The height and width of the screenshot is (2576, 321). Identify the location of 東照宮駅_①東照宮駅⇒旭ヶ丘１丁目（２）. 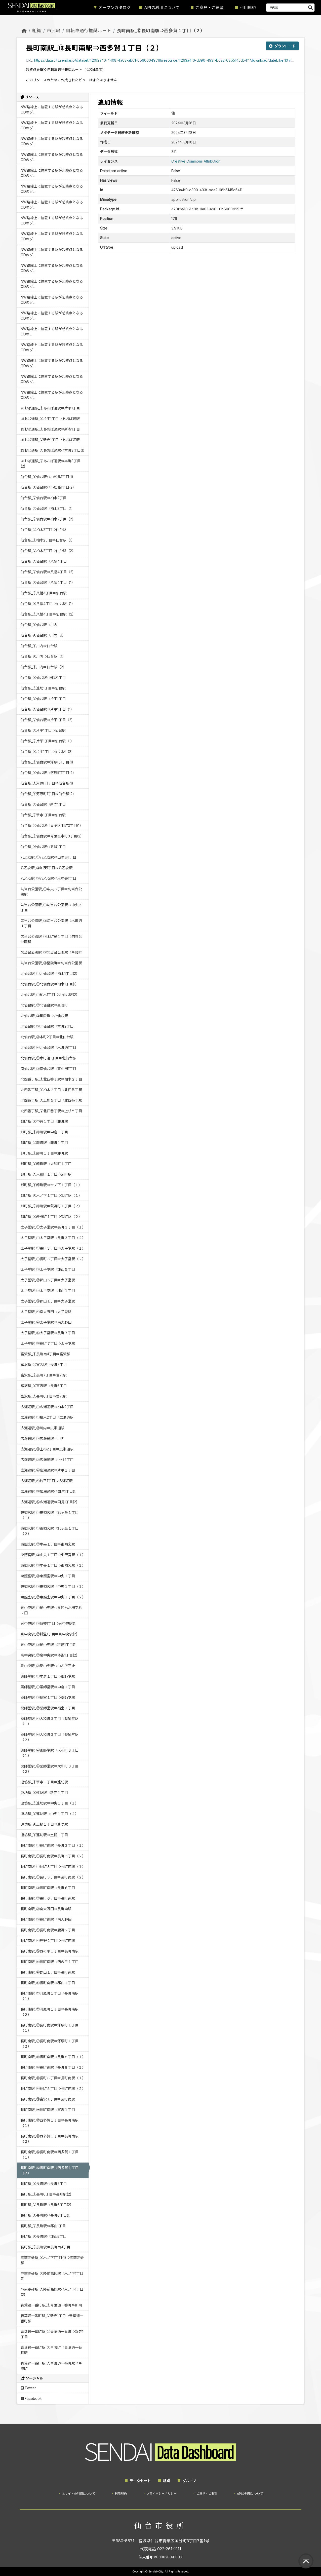
(49, 1531).